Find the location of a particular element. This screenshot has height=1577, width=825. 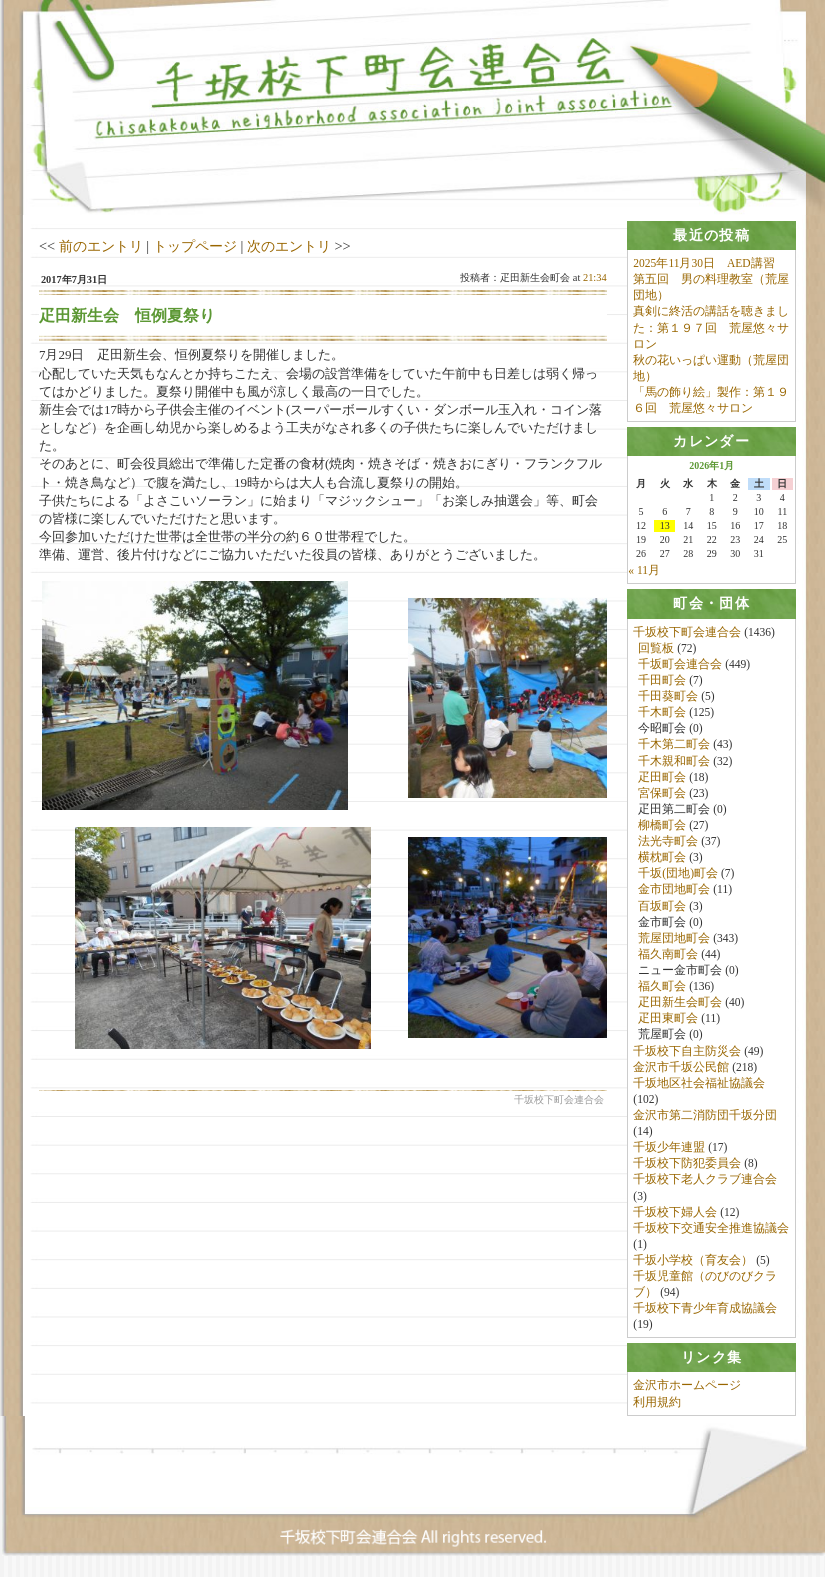

千木第二町会 is located at coordinates (674, 745).